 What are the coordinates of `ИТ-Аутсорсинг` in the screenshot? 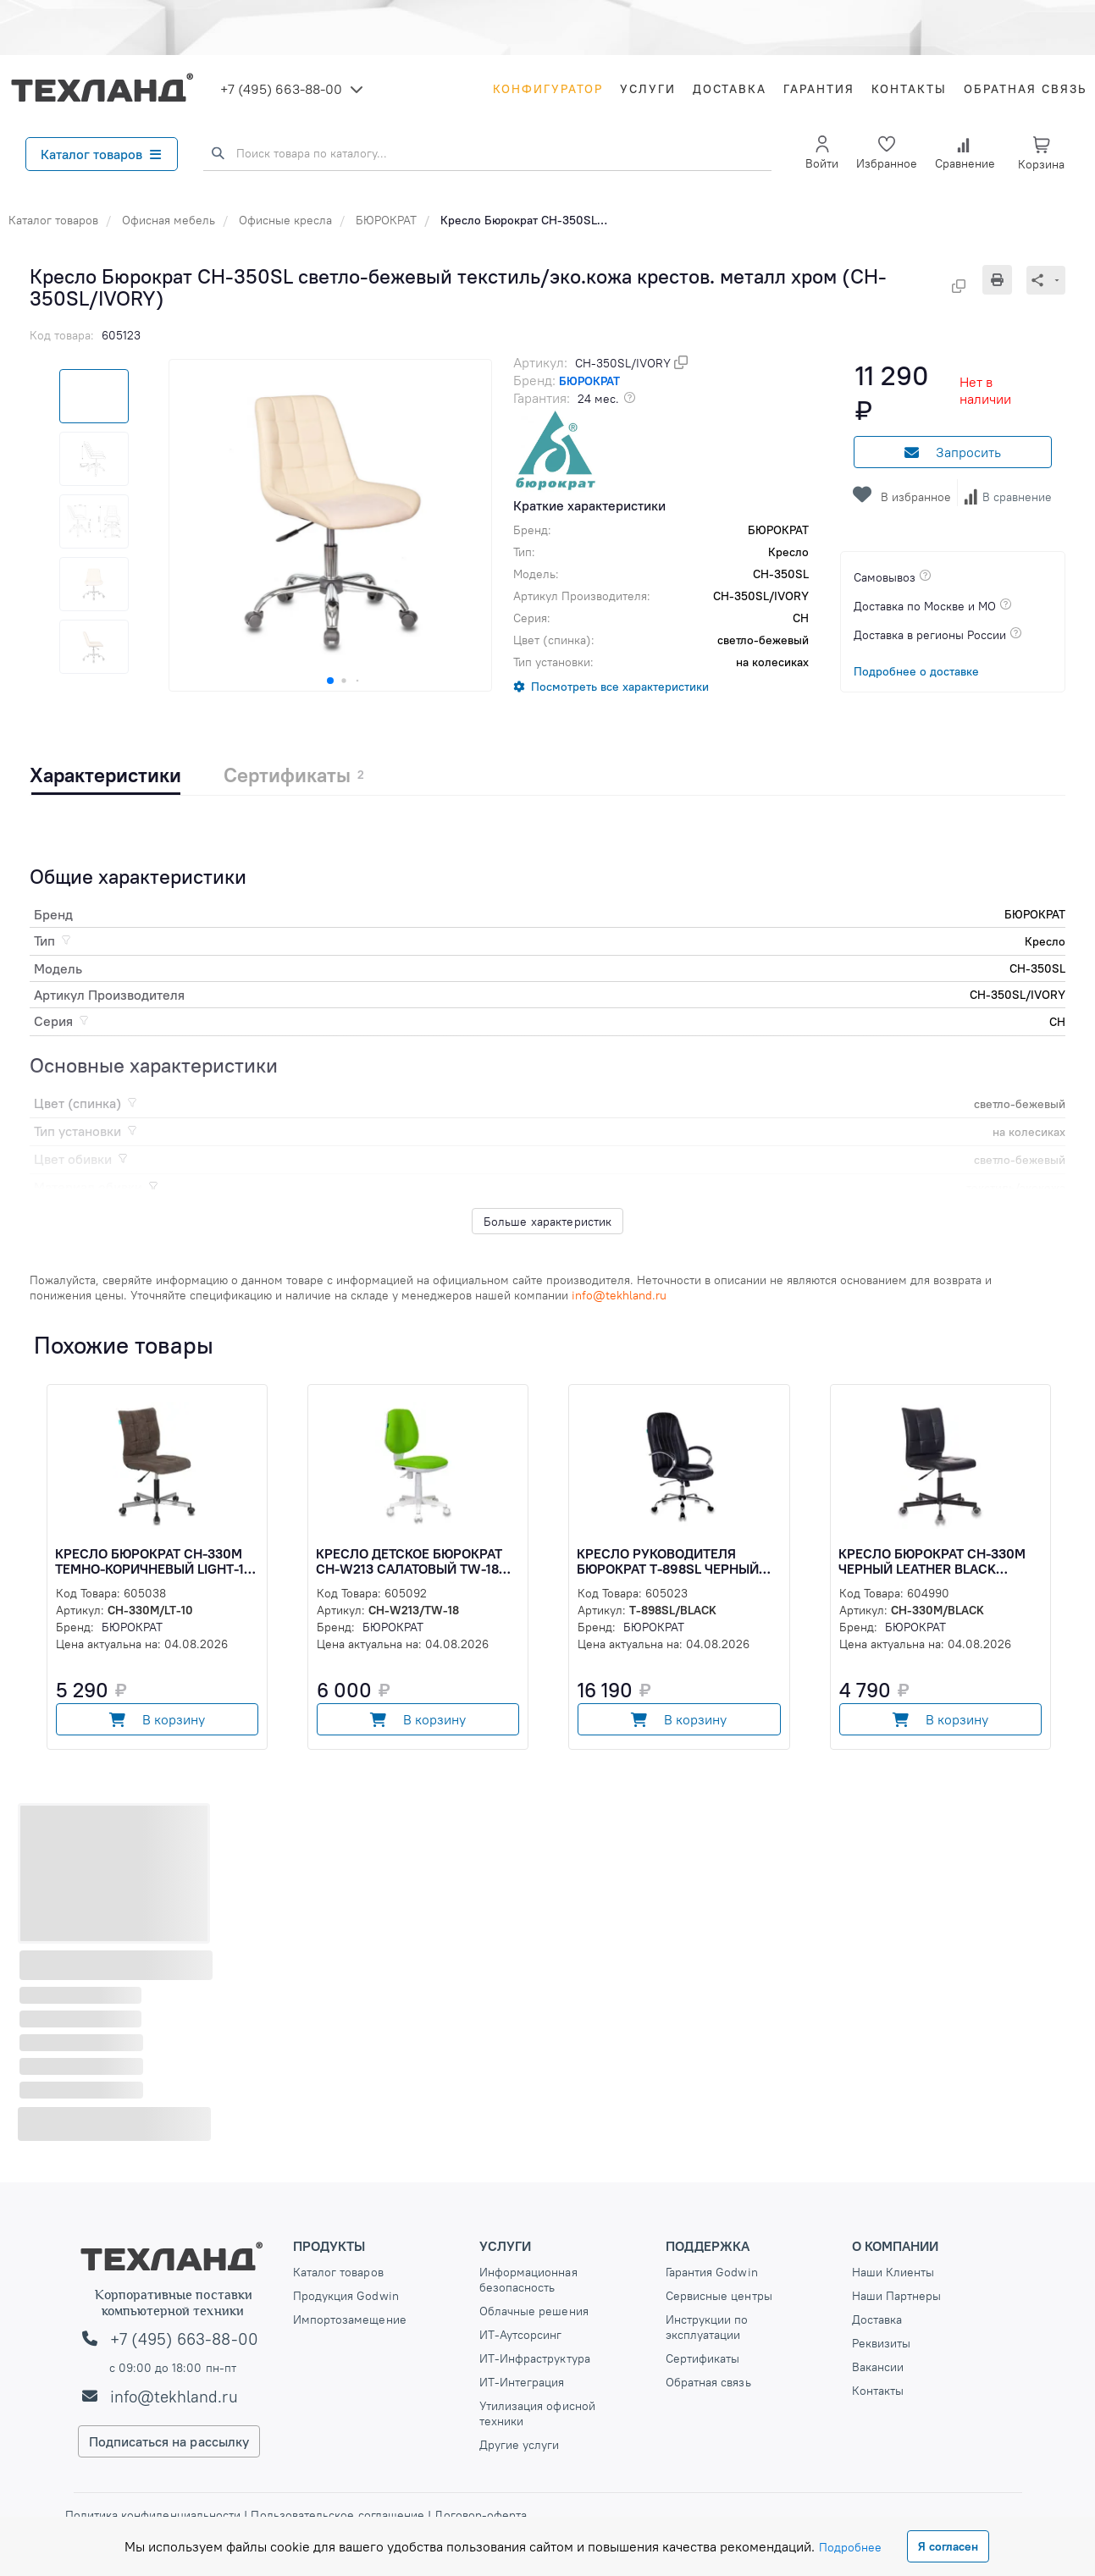 It's located at (520, 2334).